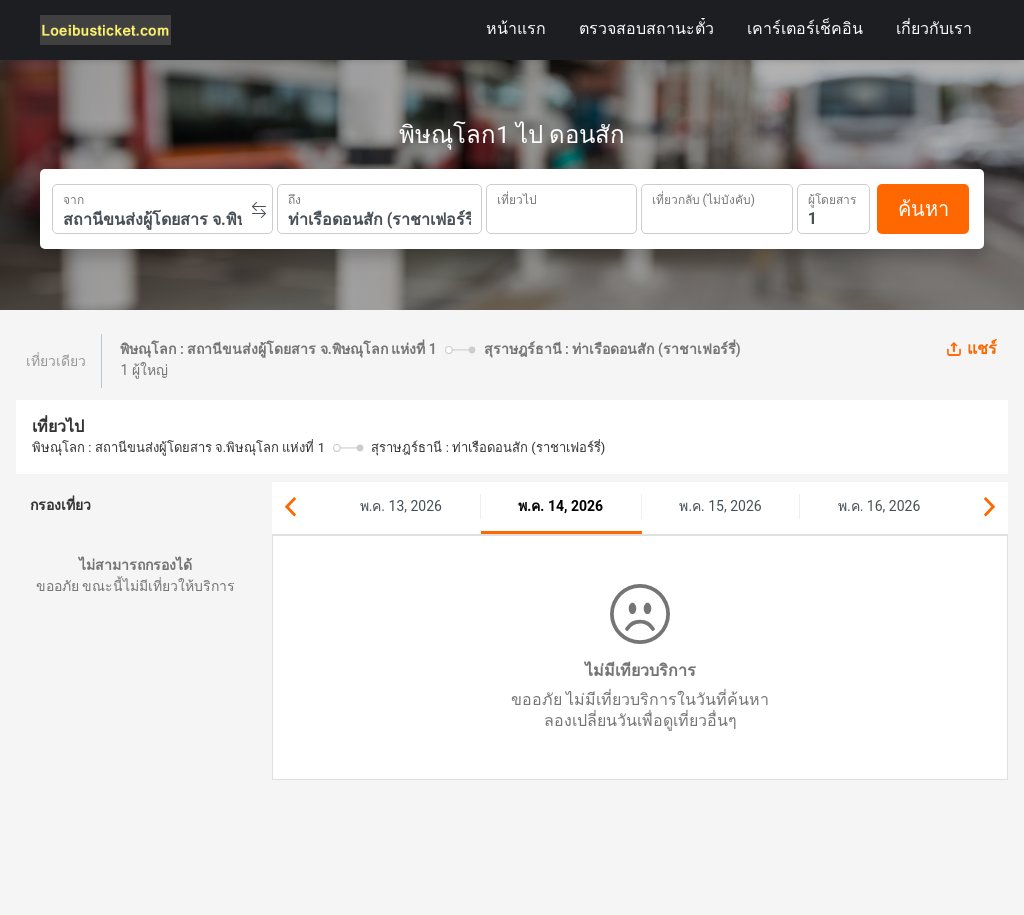 This screenshot has height=915, width=1024. I want to click on พ.ค. 14, 2026, so click(560, 506).